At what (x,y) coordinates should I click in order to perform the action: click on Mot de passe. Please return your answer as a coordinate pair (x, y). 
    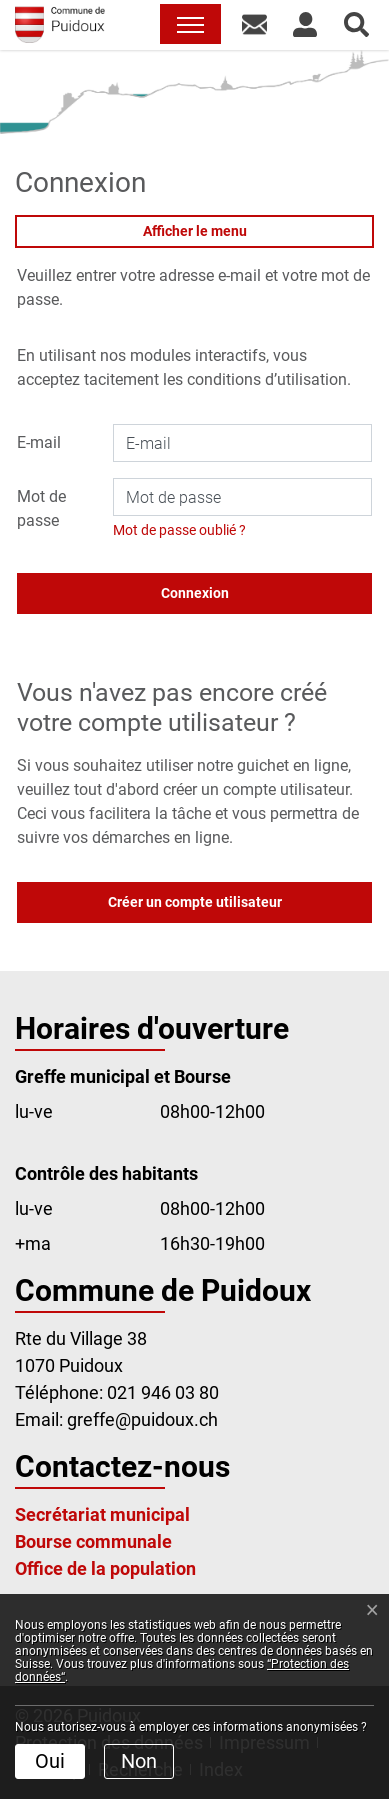
    Looking at the image, I should click on (41, 508).